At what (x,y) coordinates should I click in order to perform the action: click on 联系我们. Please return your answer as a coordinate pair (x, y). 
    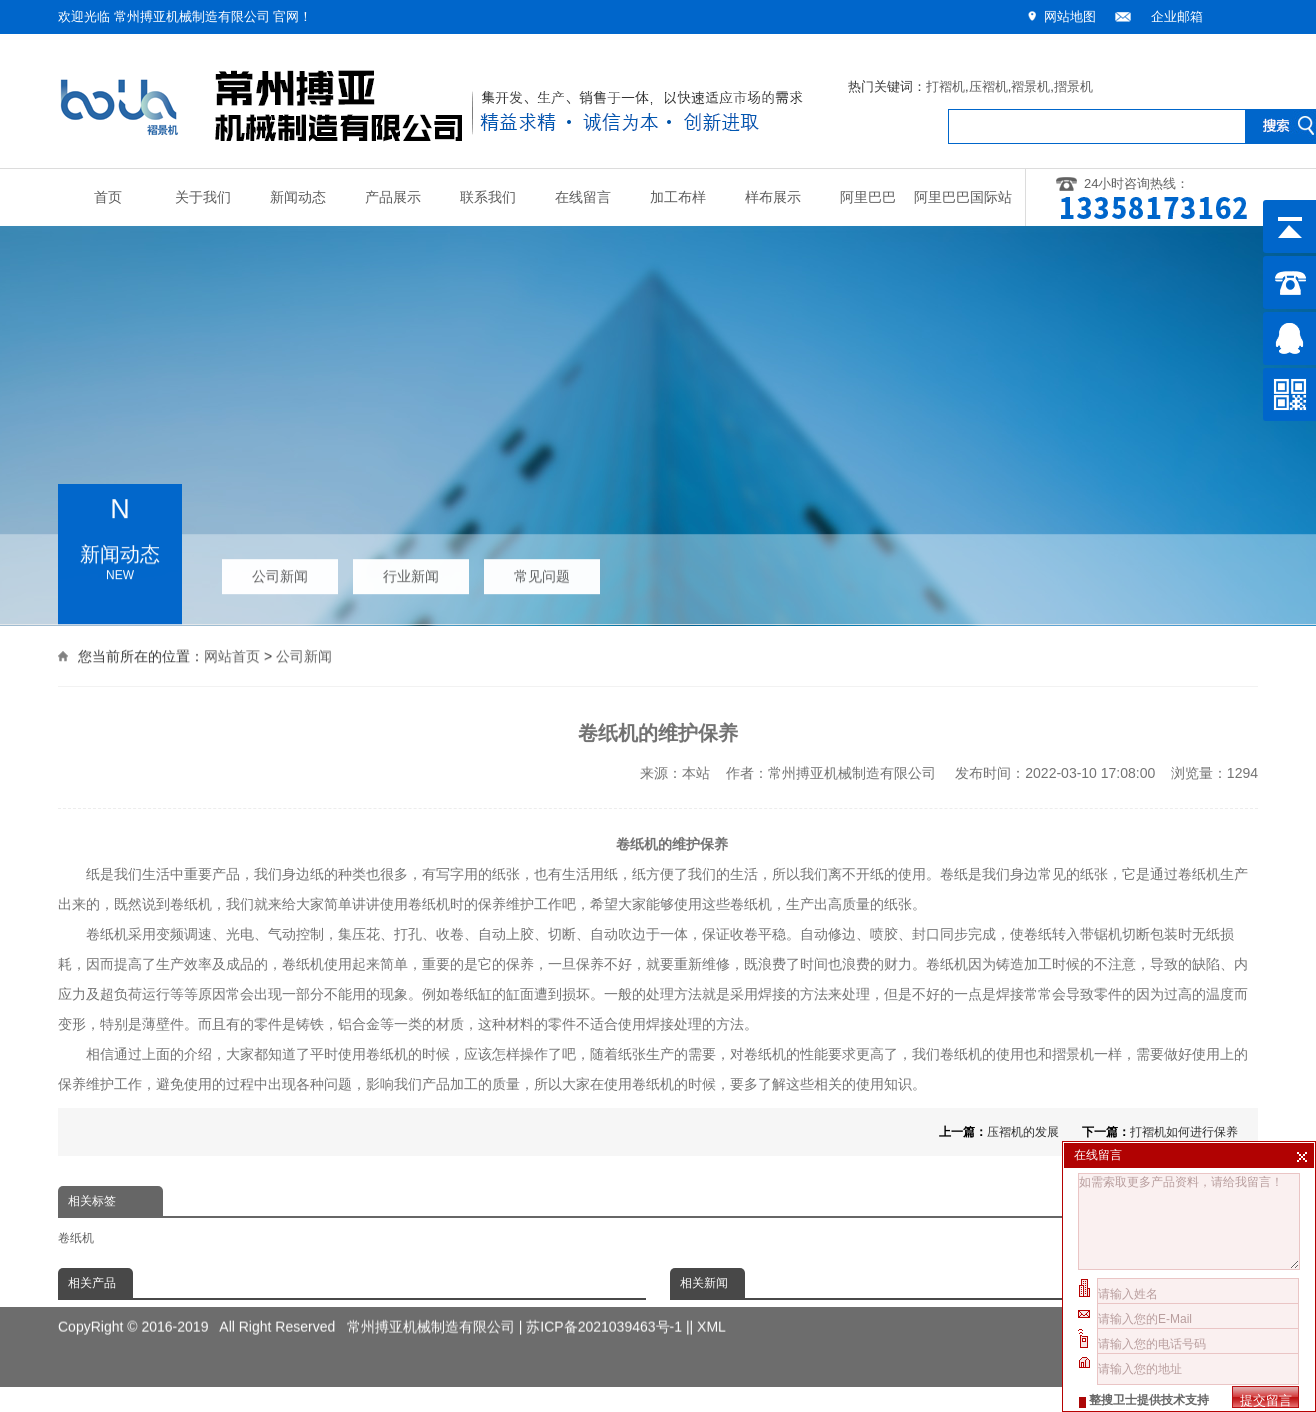
    Looking at the image, I should click on (488, 197).